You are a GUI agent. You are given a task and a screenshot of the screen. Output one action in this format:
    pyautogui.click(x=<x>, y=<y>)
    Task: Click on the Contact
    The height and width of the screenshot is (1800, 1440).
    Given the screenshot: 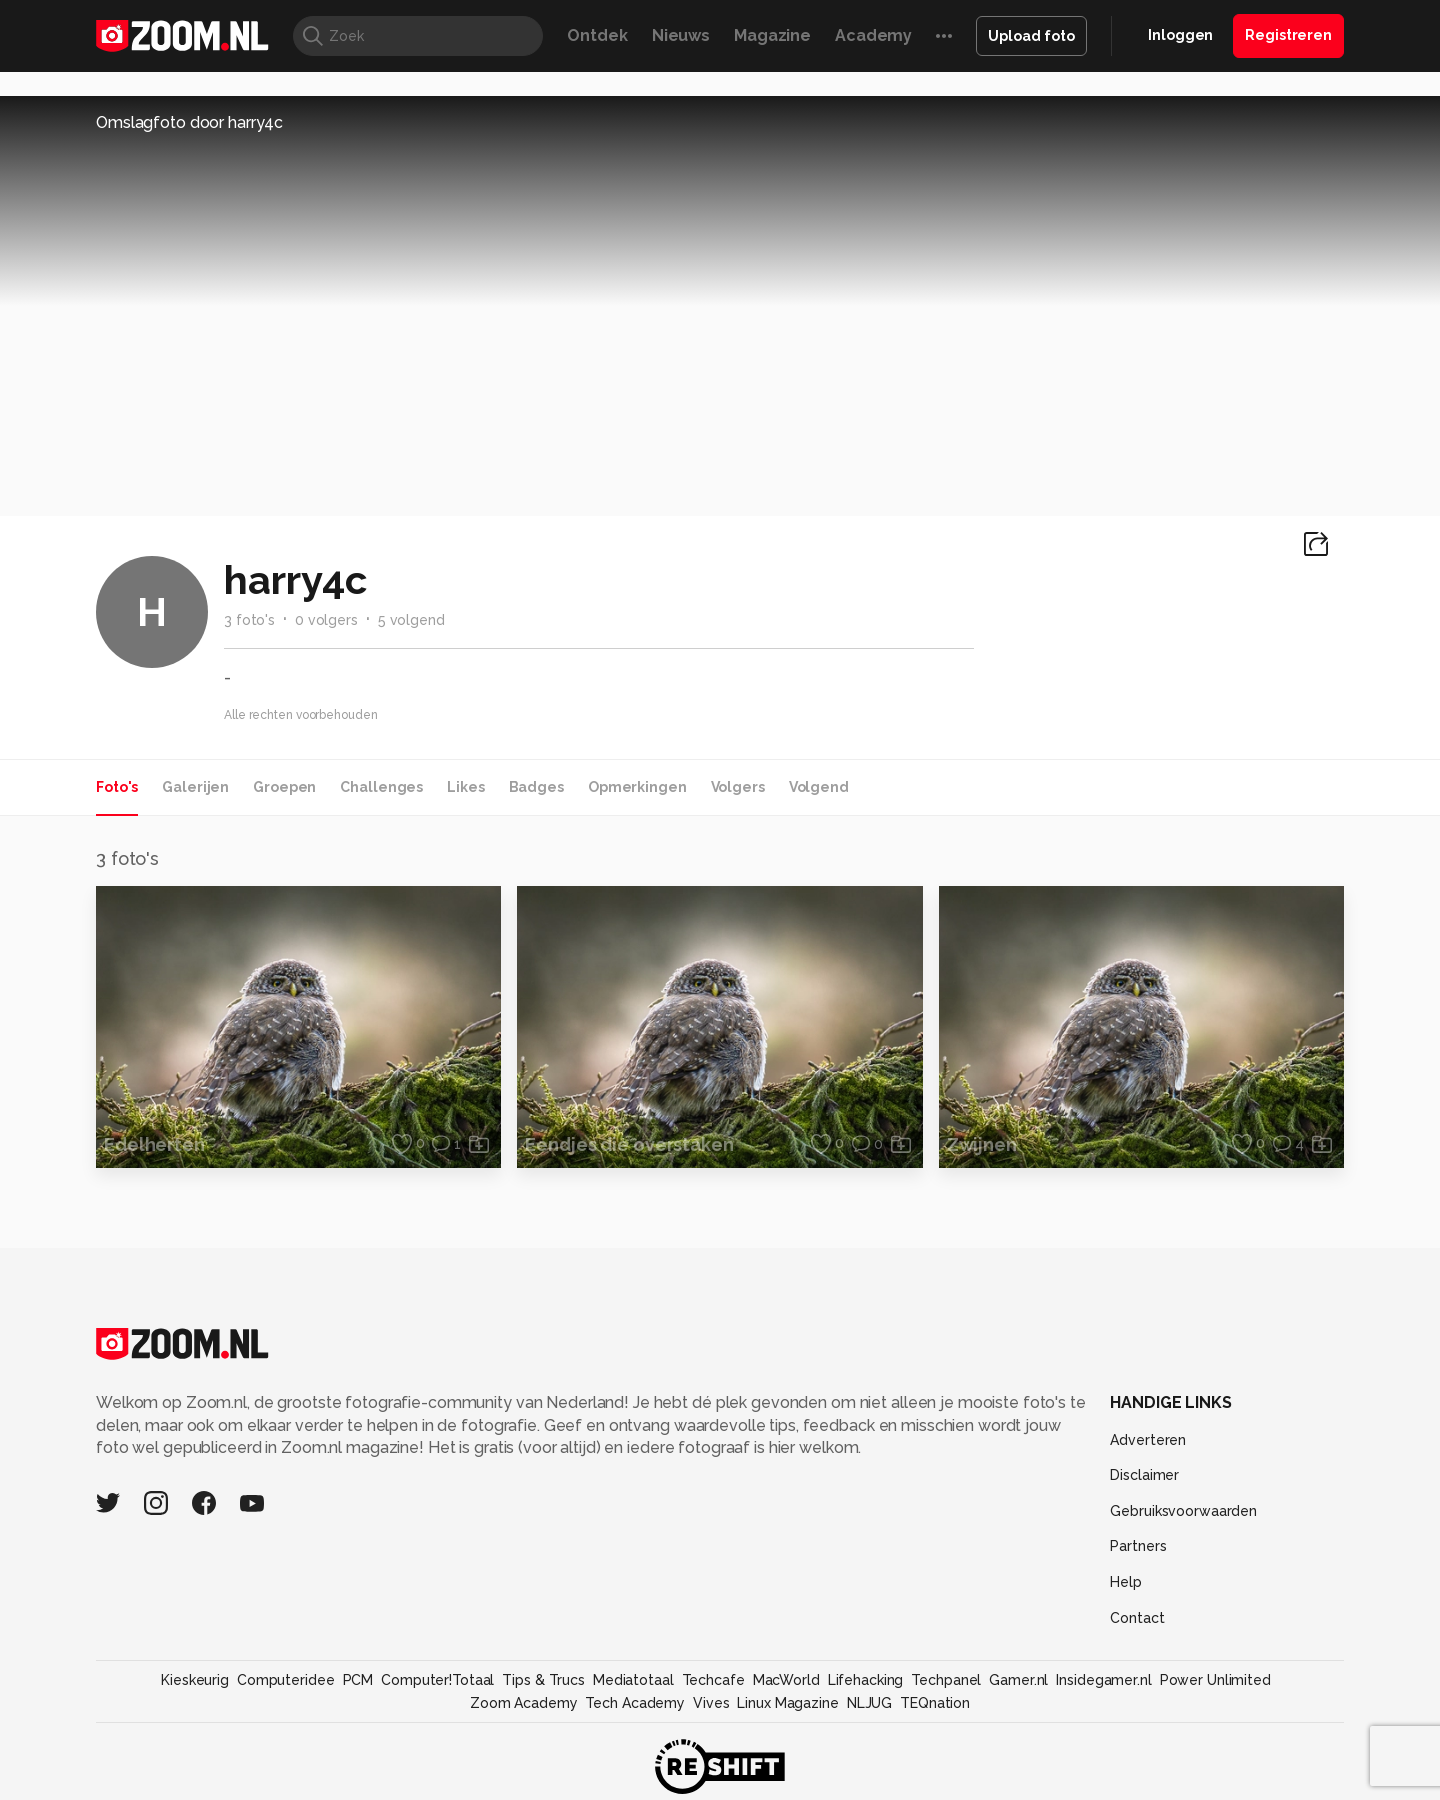 What is the action you would take?
    pyautogui.click(x=1137, y=1618)
    